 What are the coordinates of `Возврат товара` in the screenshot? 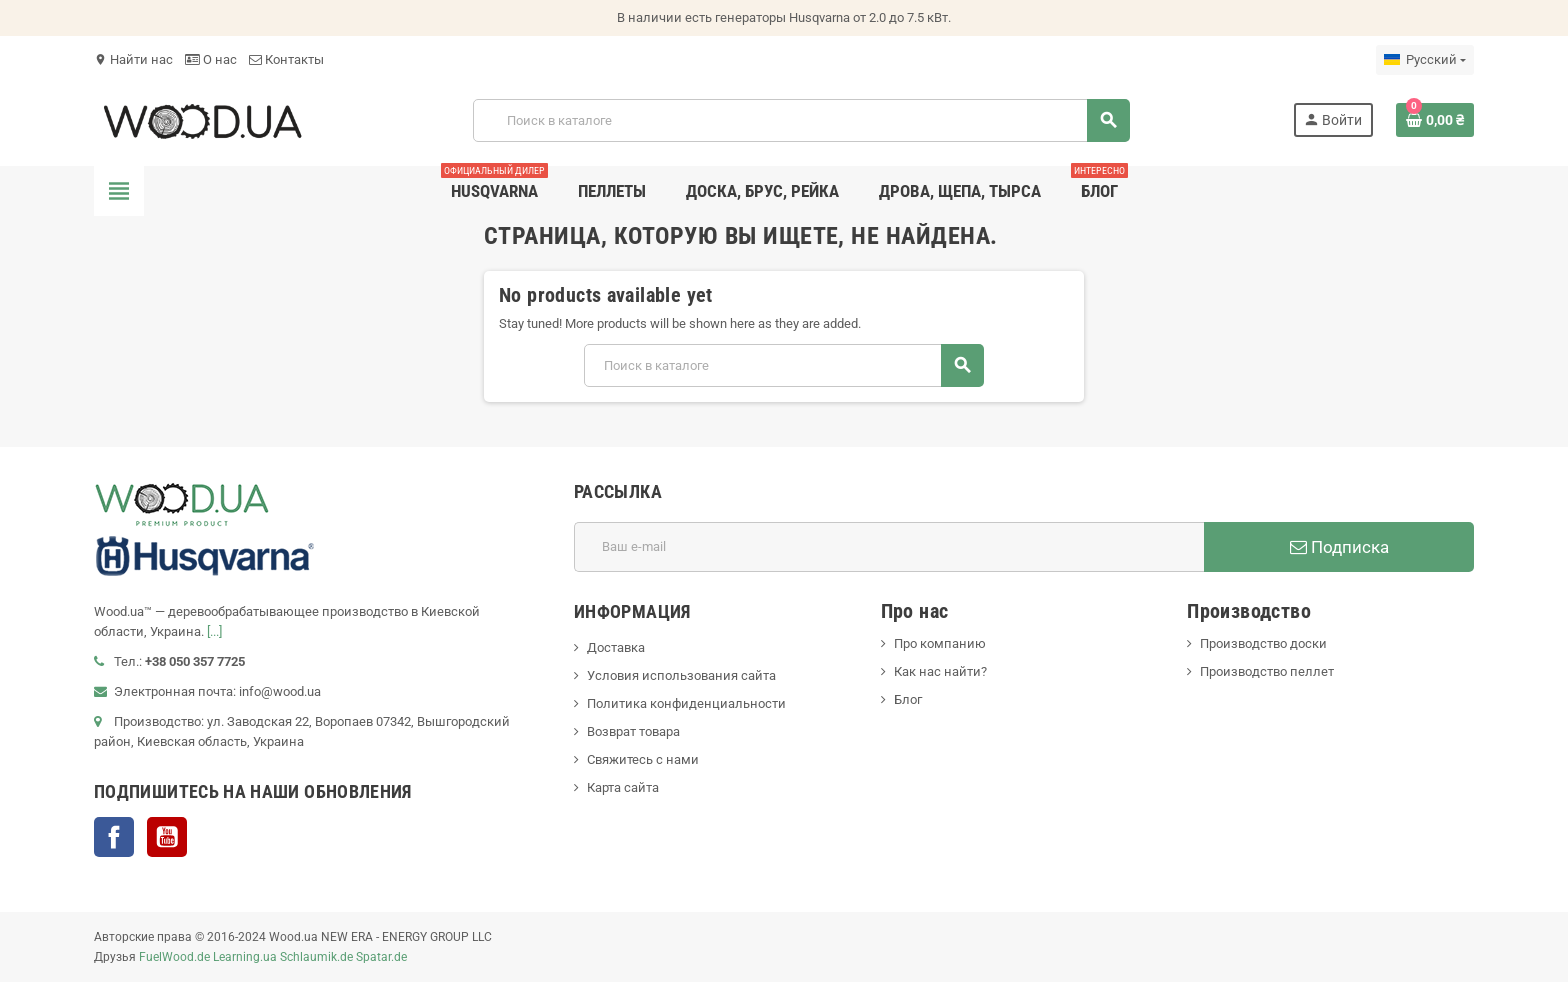 It's located at (633, 731).